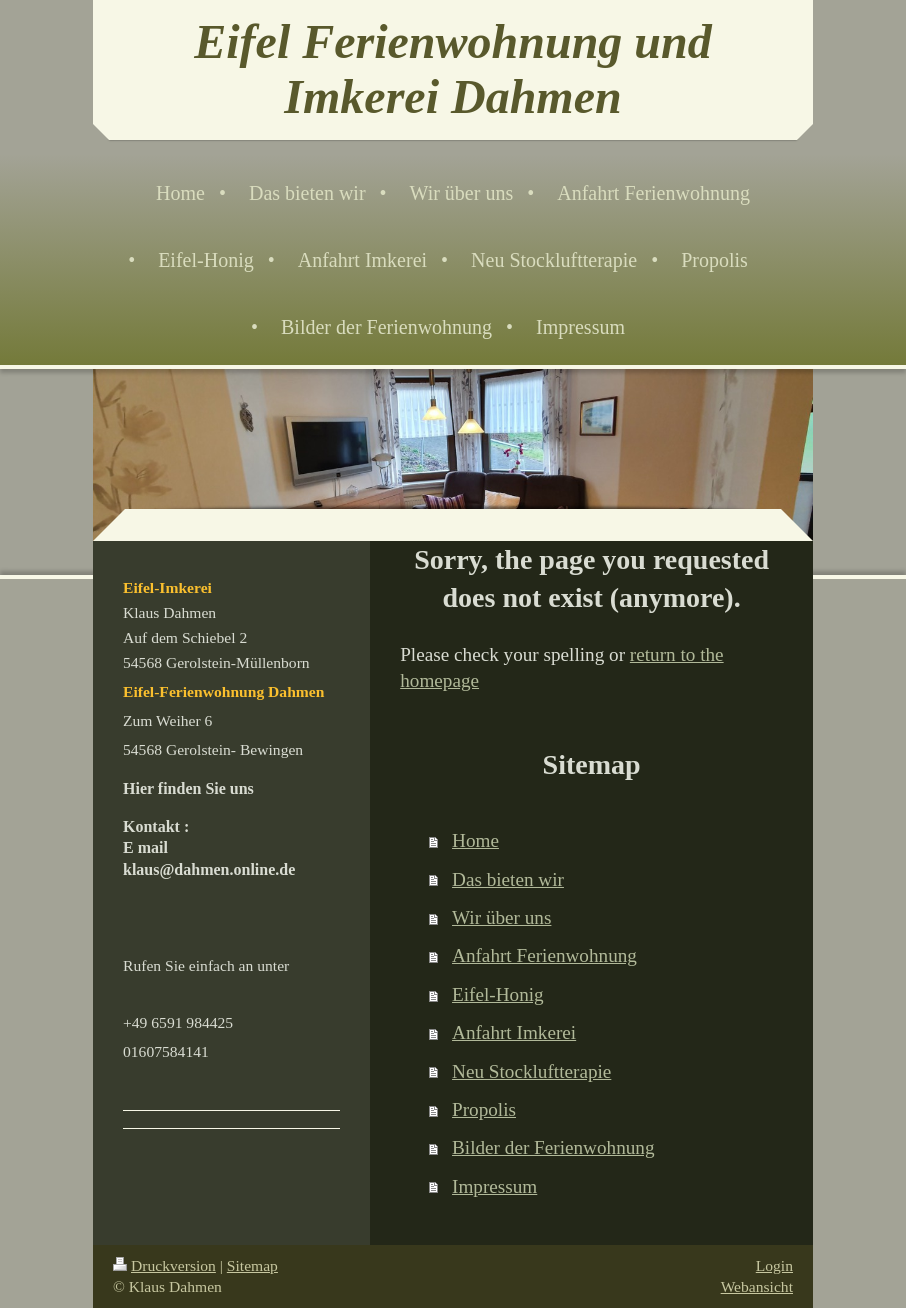  I want to click on Anfahrt Ferienwohnung, so click(544, 955).